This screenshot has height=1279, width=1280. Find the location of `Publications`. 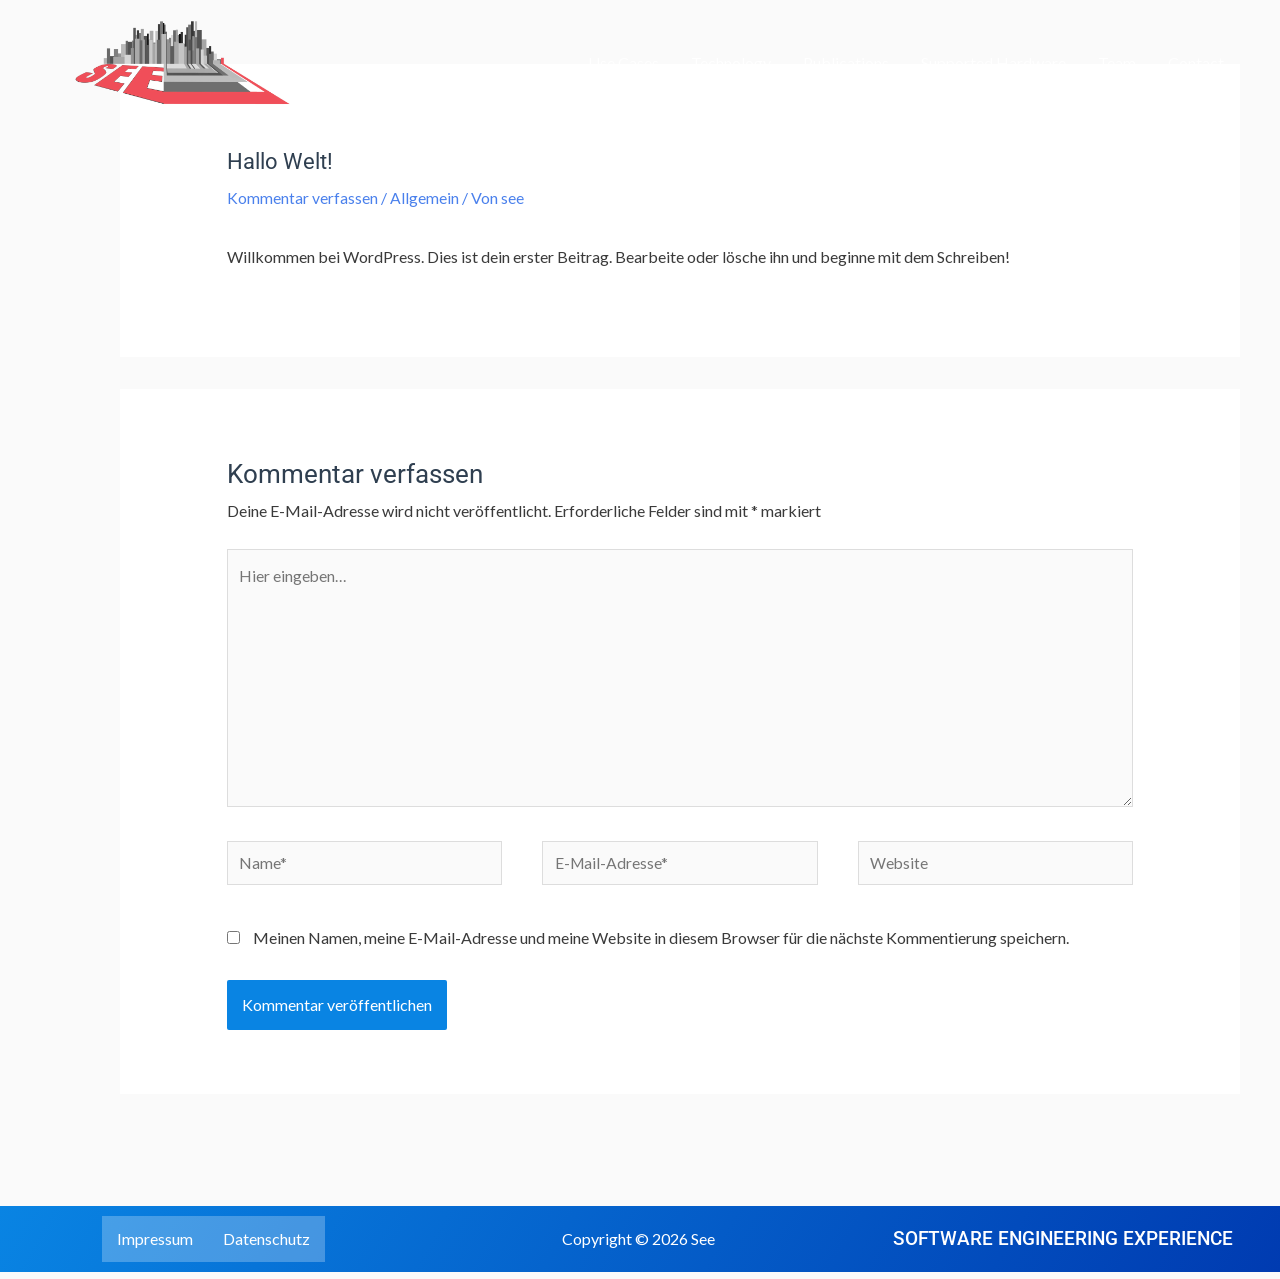

Publications is located at coordinates (846, 62).